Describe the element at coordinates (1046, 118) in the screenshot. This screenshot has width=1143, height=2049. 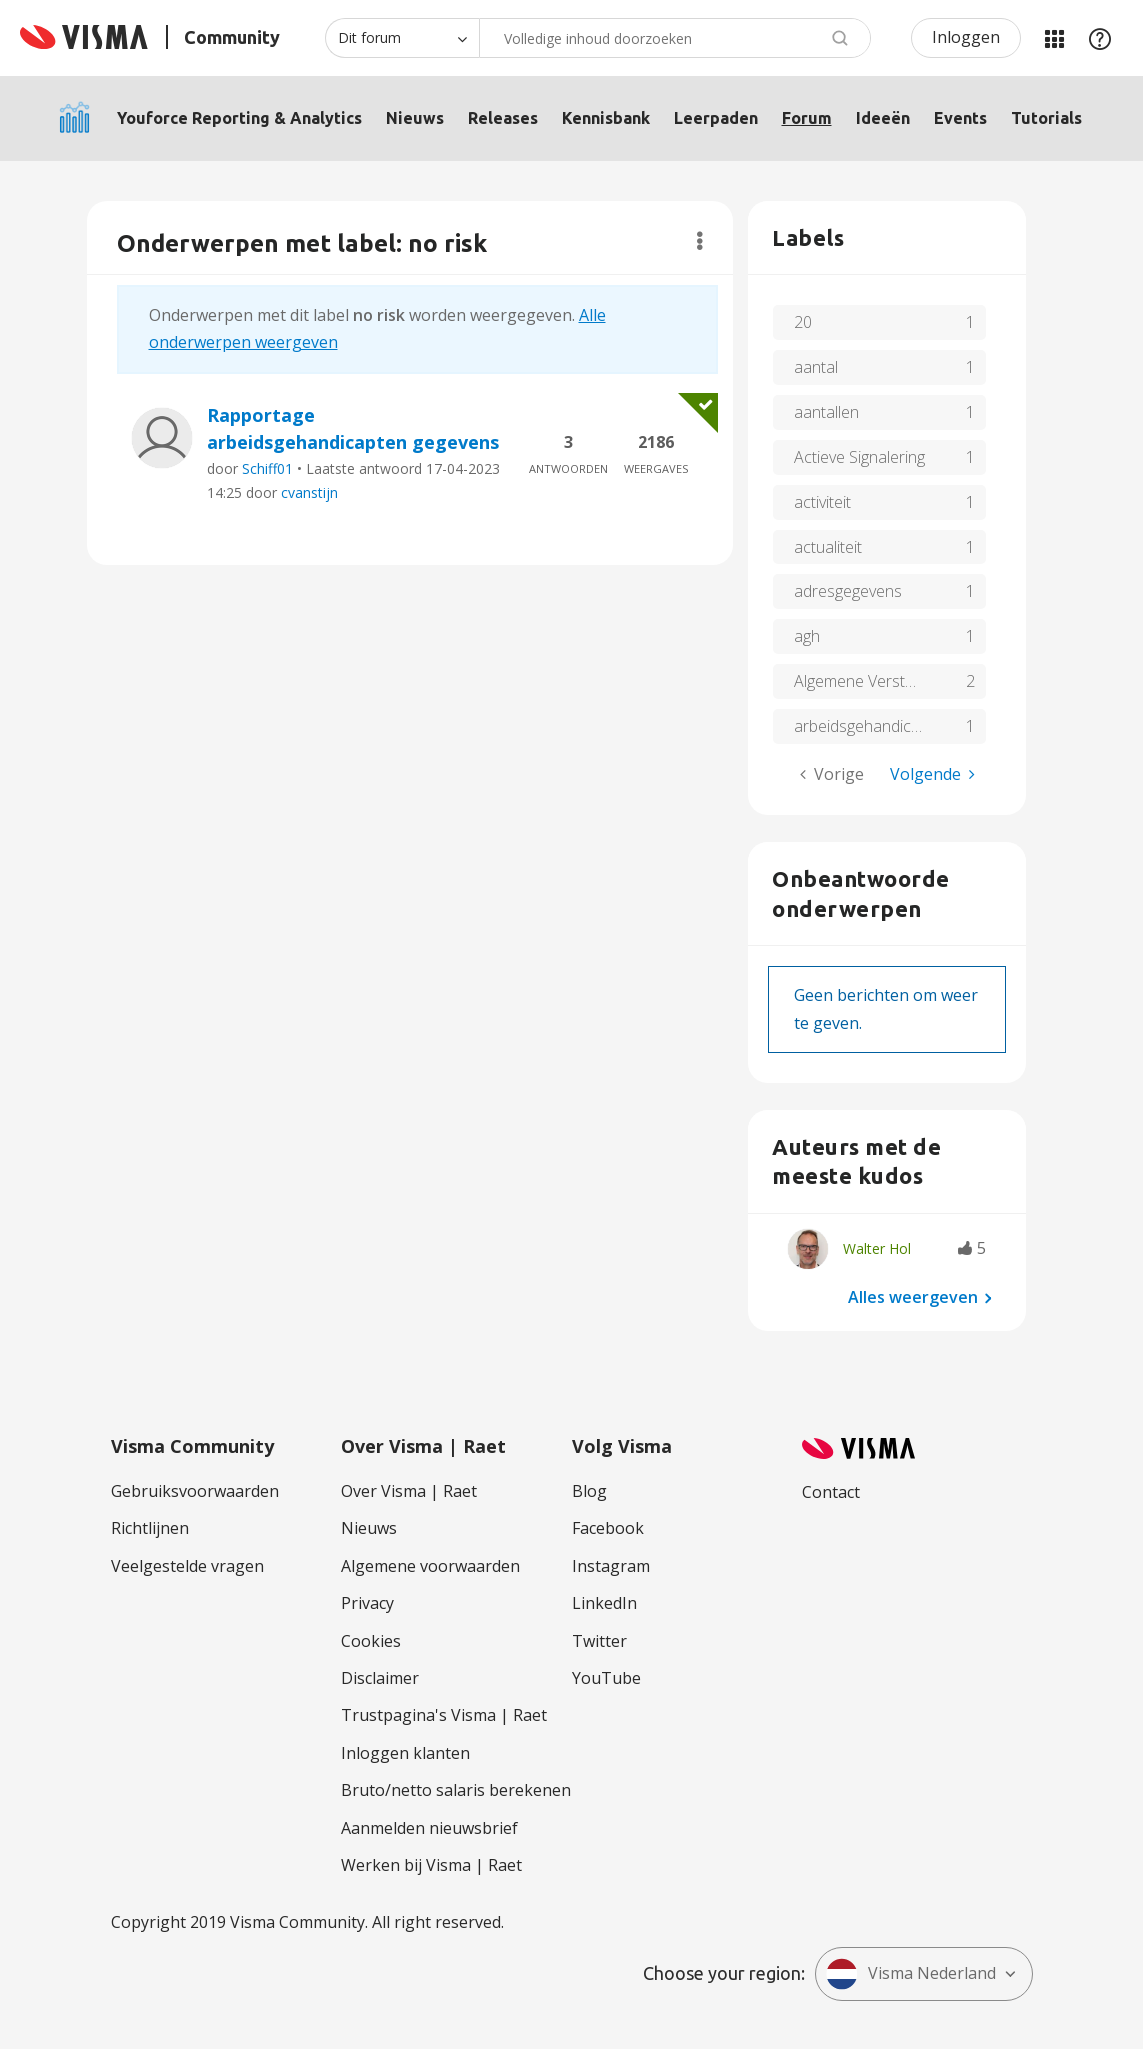
I see `Tutorials` at that location.